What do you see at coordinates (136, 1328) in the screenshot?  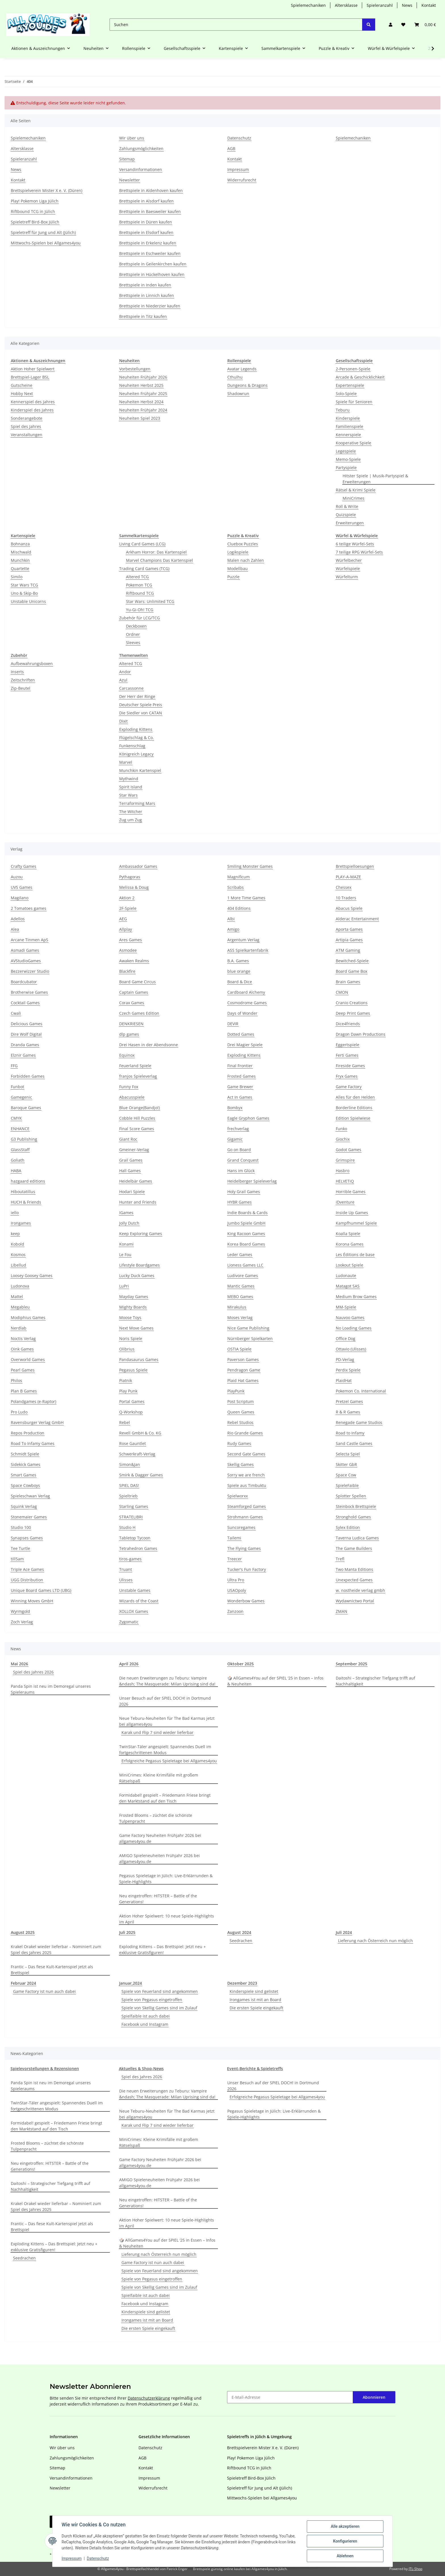 I see `Next Move Games` at bounding box center [136, 1328].